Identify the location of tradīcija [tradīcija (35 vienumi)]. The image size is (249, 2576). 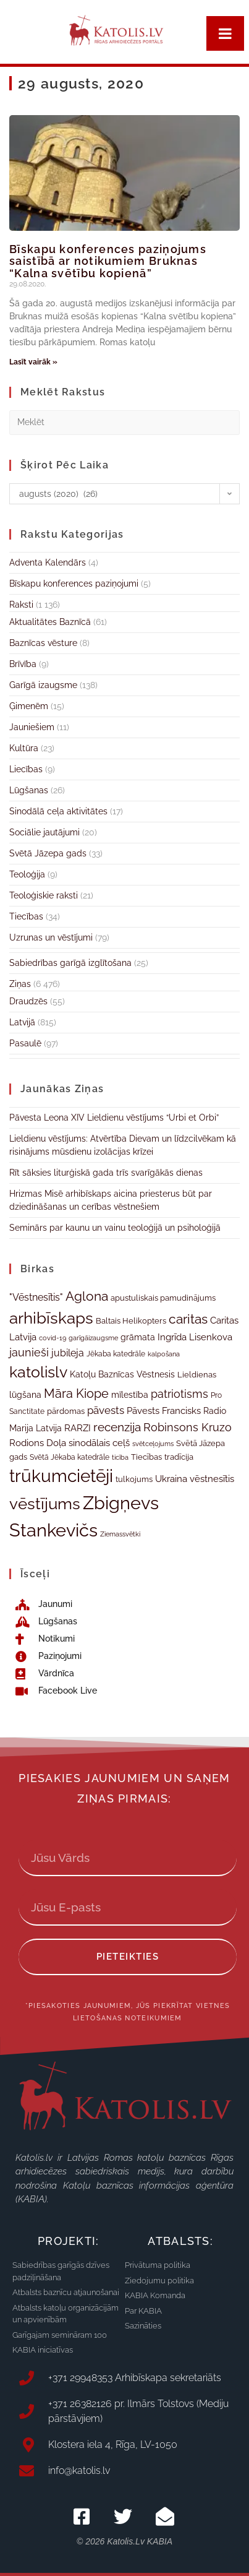
(178, 1457).